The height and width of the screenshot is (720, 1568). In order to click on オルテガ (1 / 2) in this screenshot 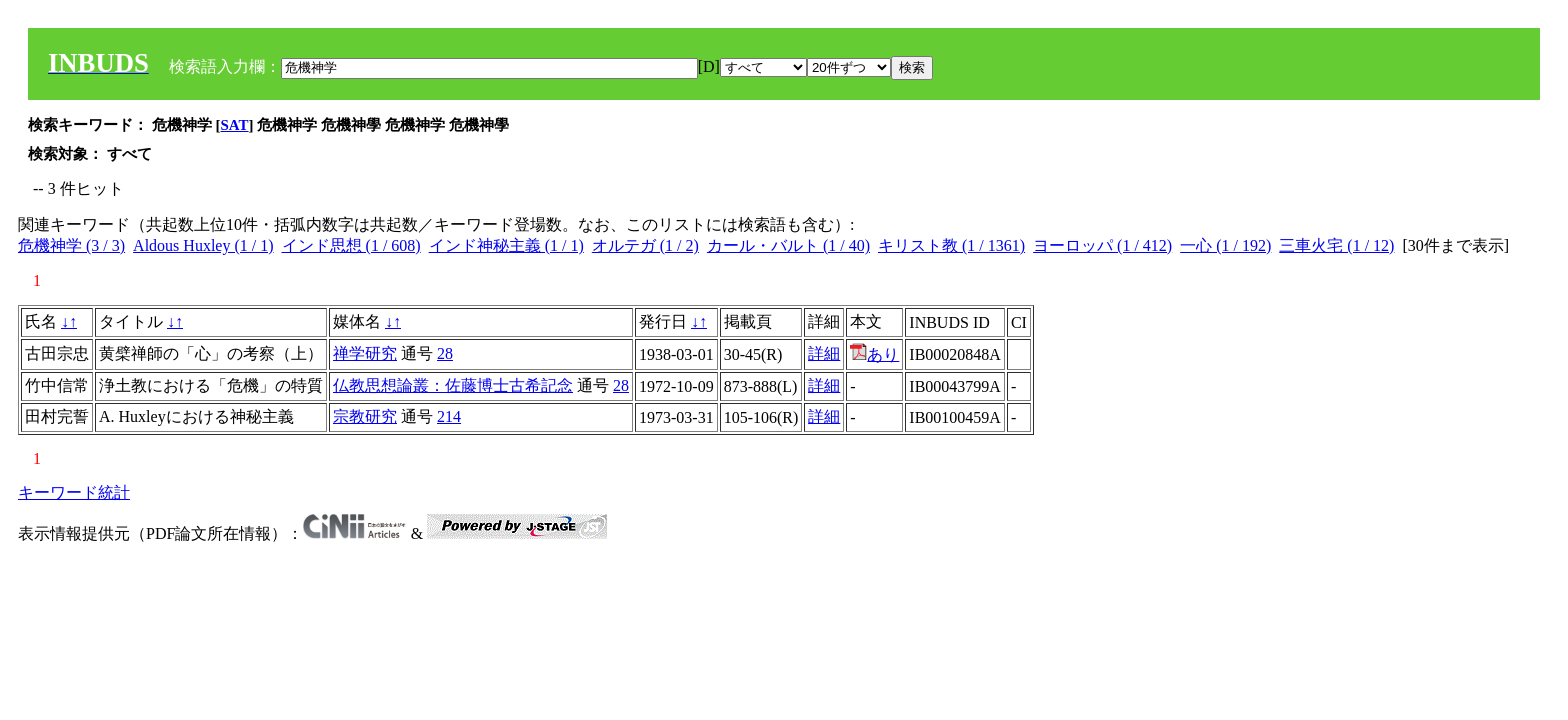, I will do `click(645, 245)`.